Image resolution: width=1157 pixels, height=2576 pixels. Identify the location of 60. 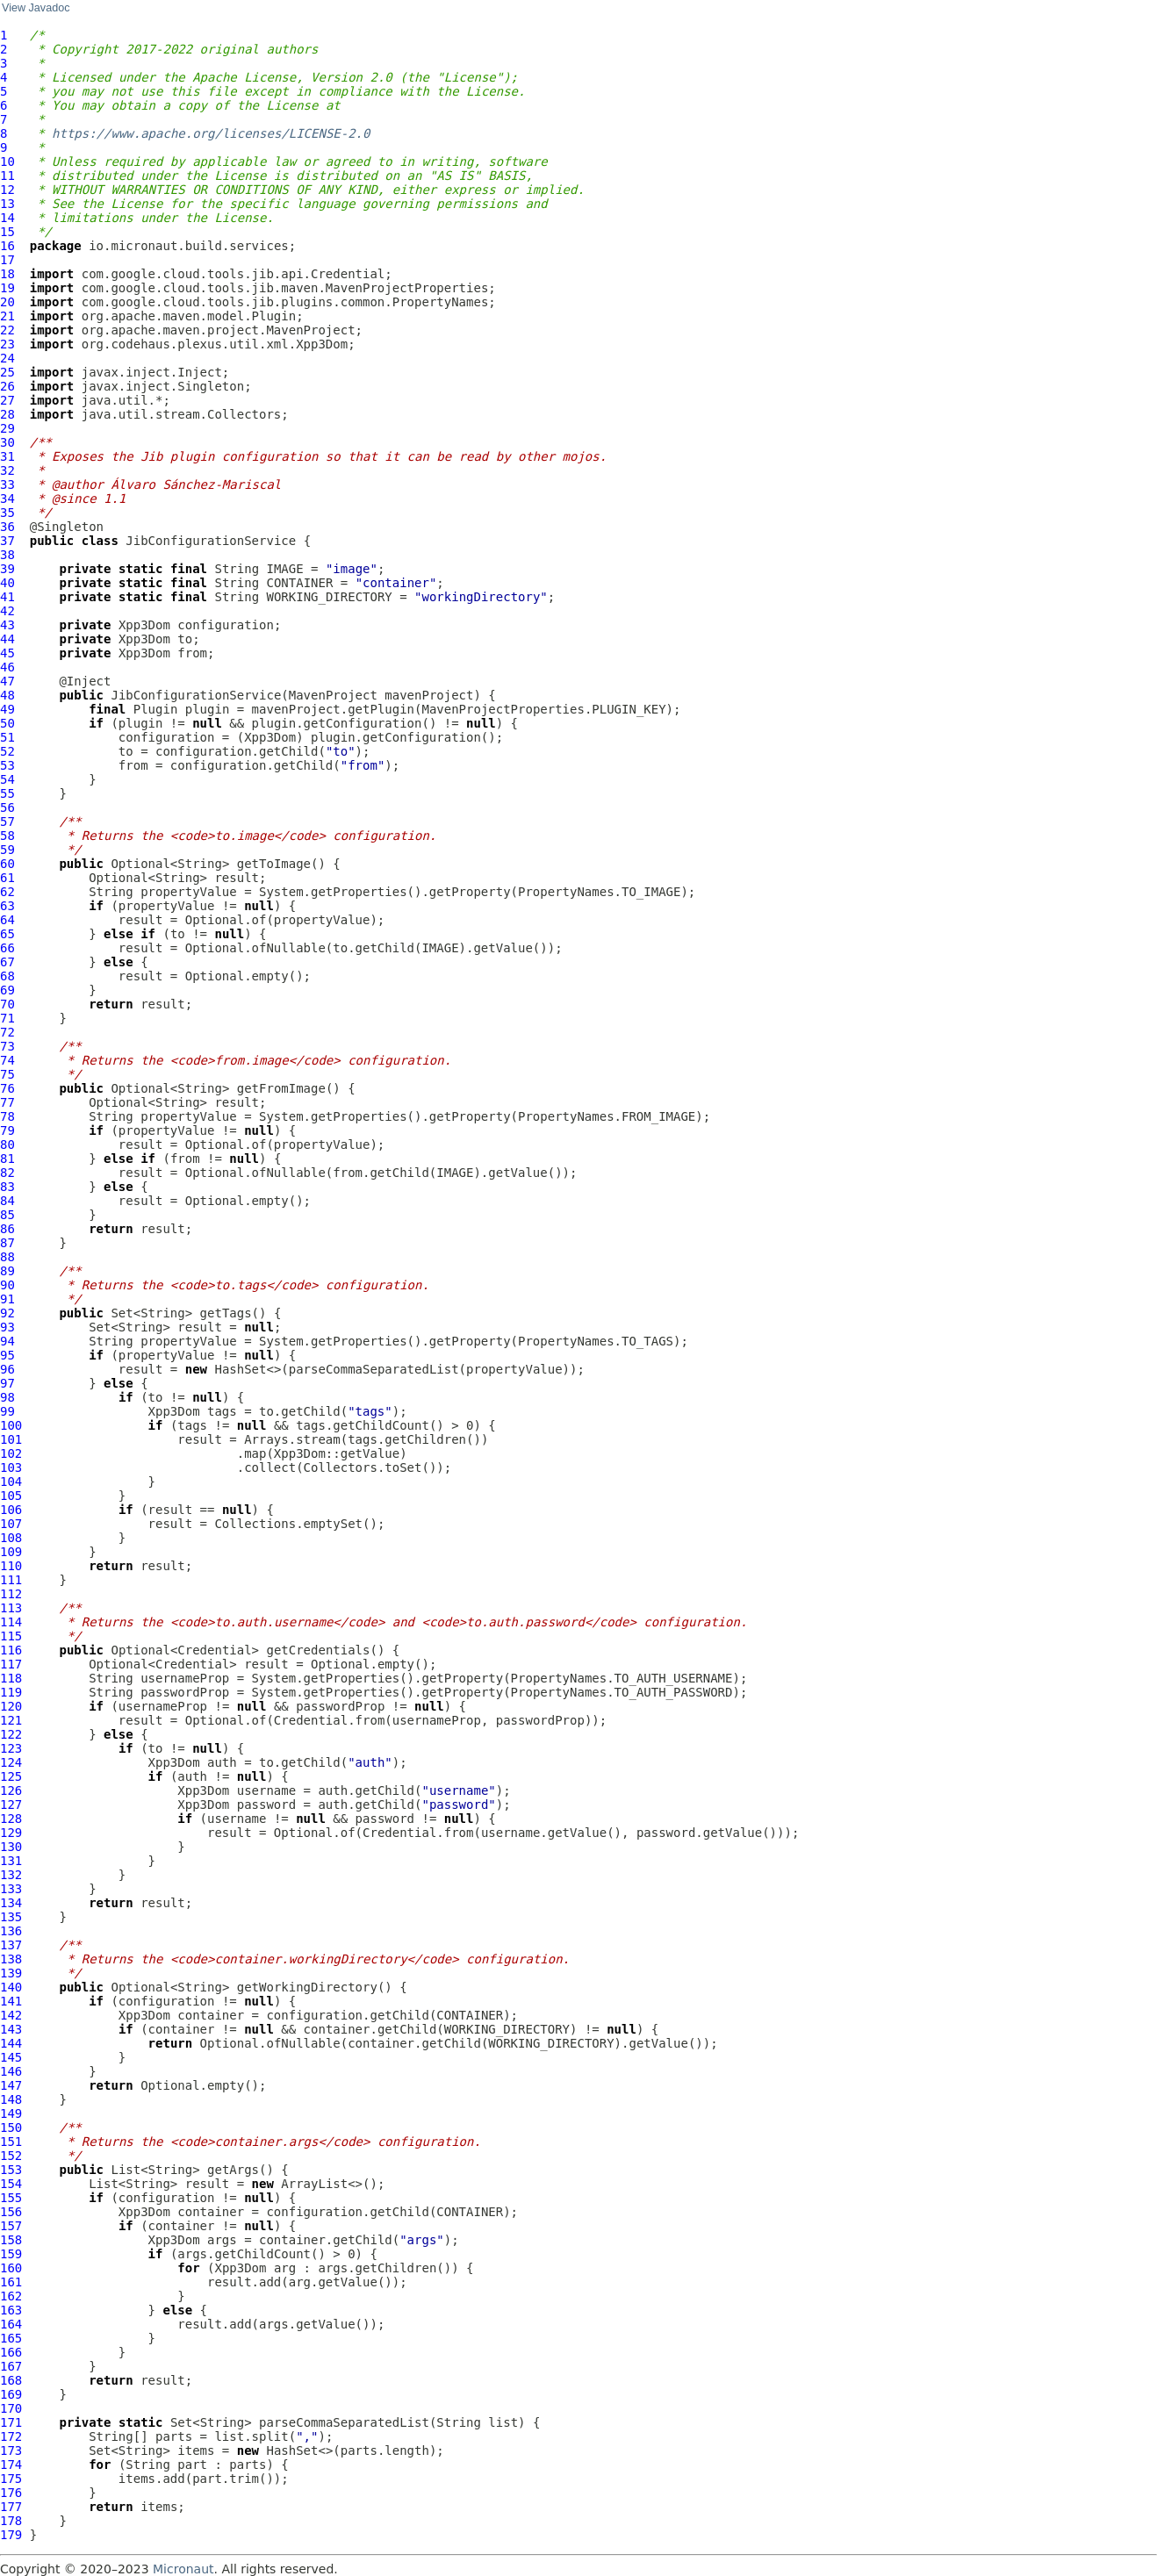
(7, 864).